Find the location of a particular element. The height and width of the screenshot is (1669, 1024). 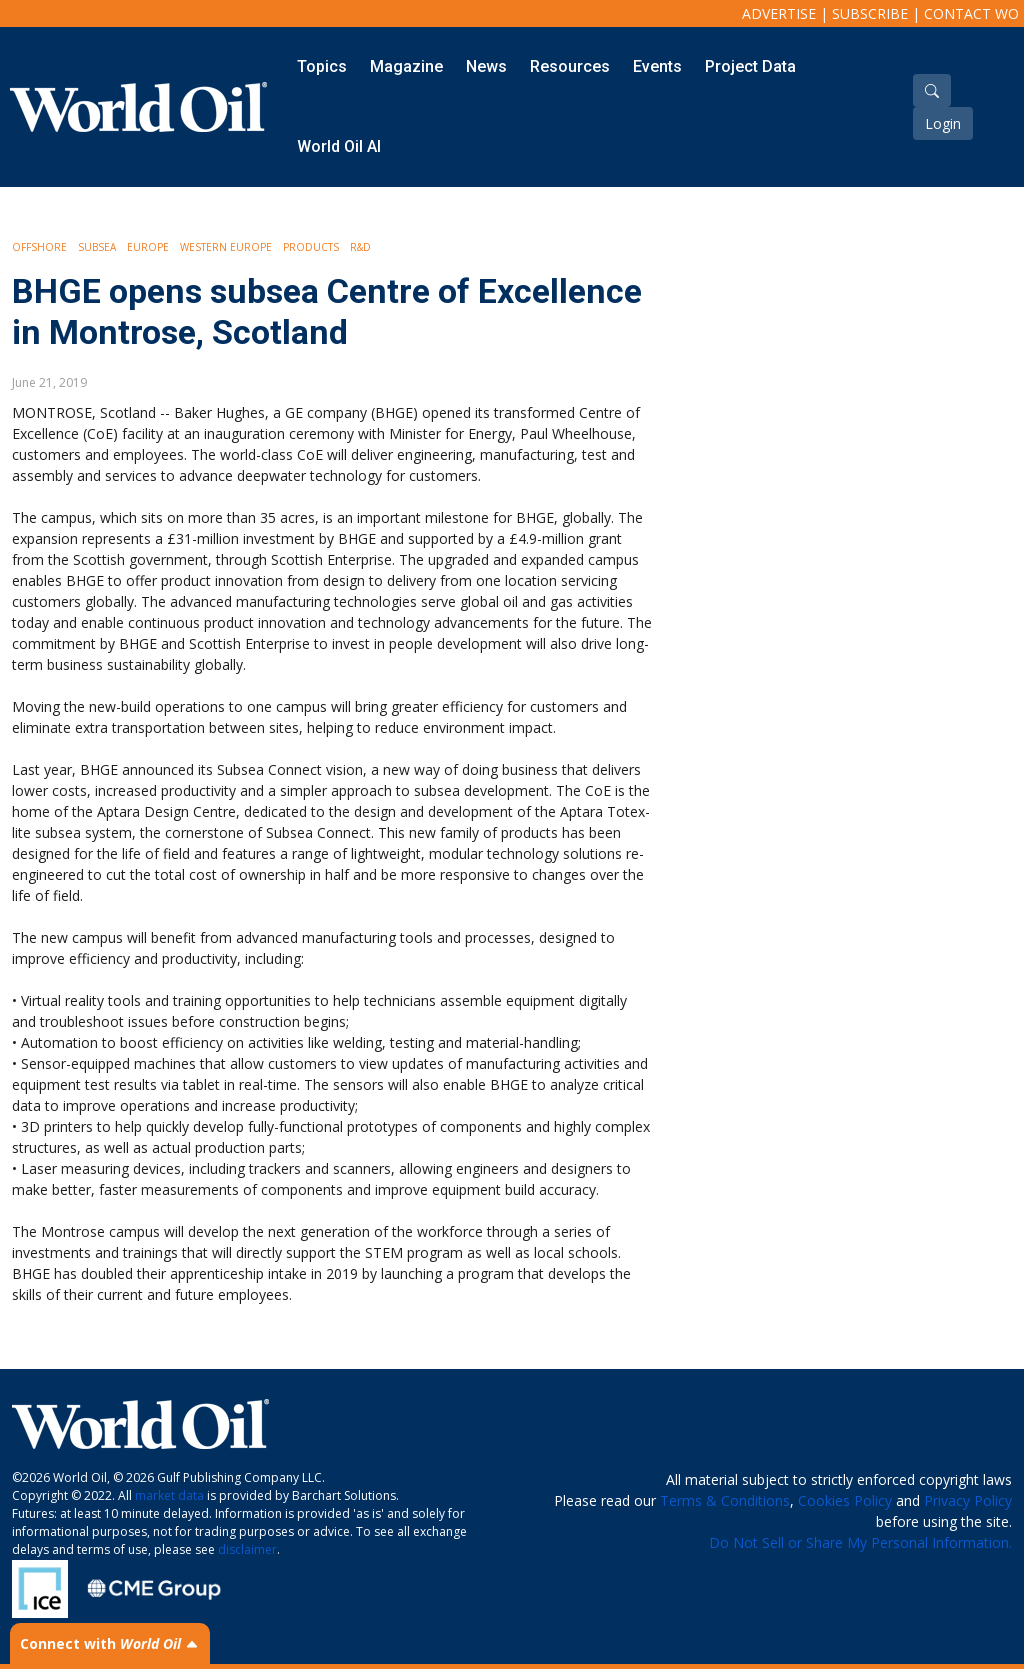

Contact WO is located at coordinates (971, 13).